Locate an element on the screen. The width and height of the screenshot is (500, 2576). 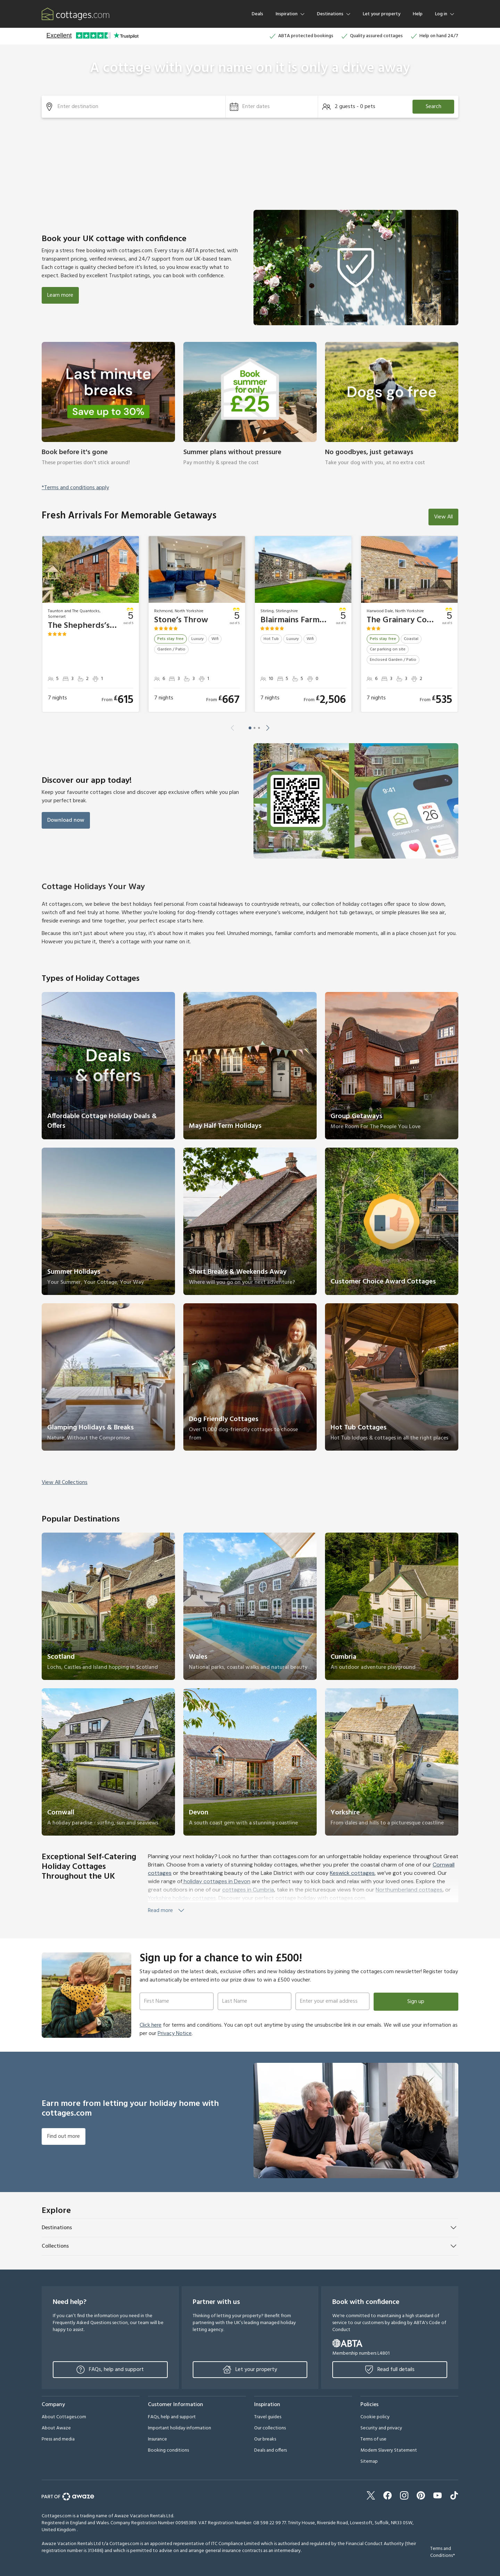
View All Collections is located at coordinates (65, 1482).